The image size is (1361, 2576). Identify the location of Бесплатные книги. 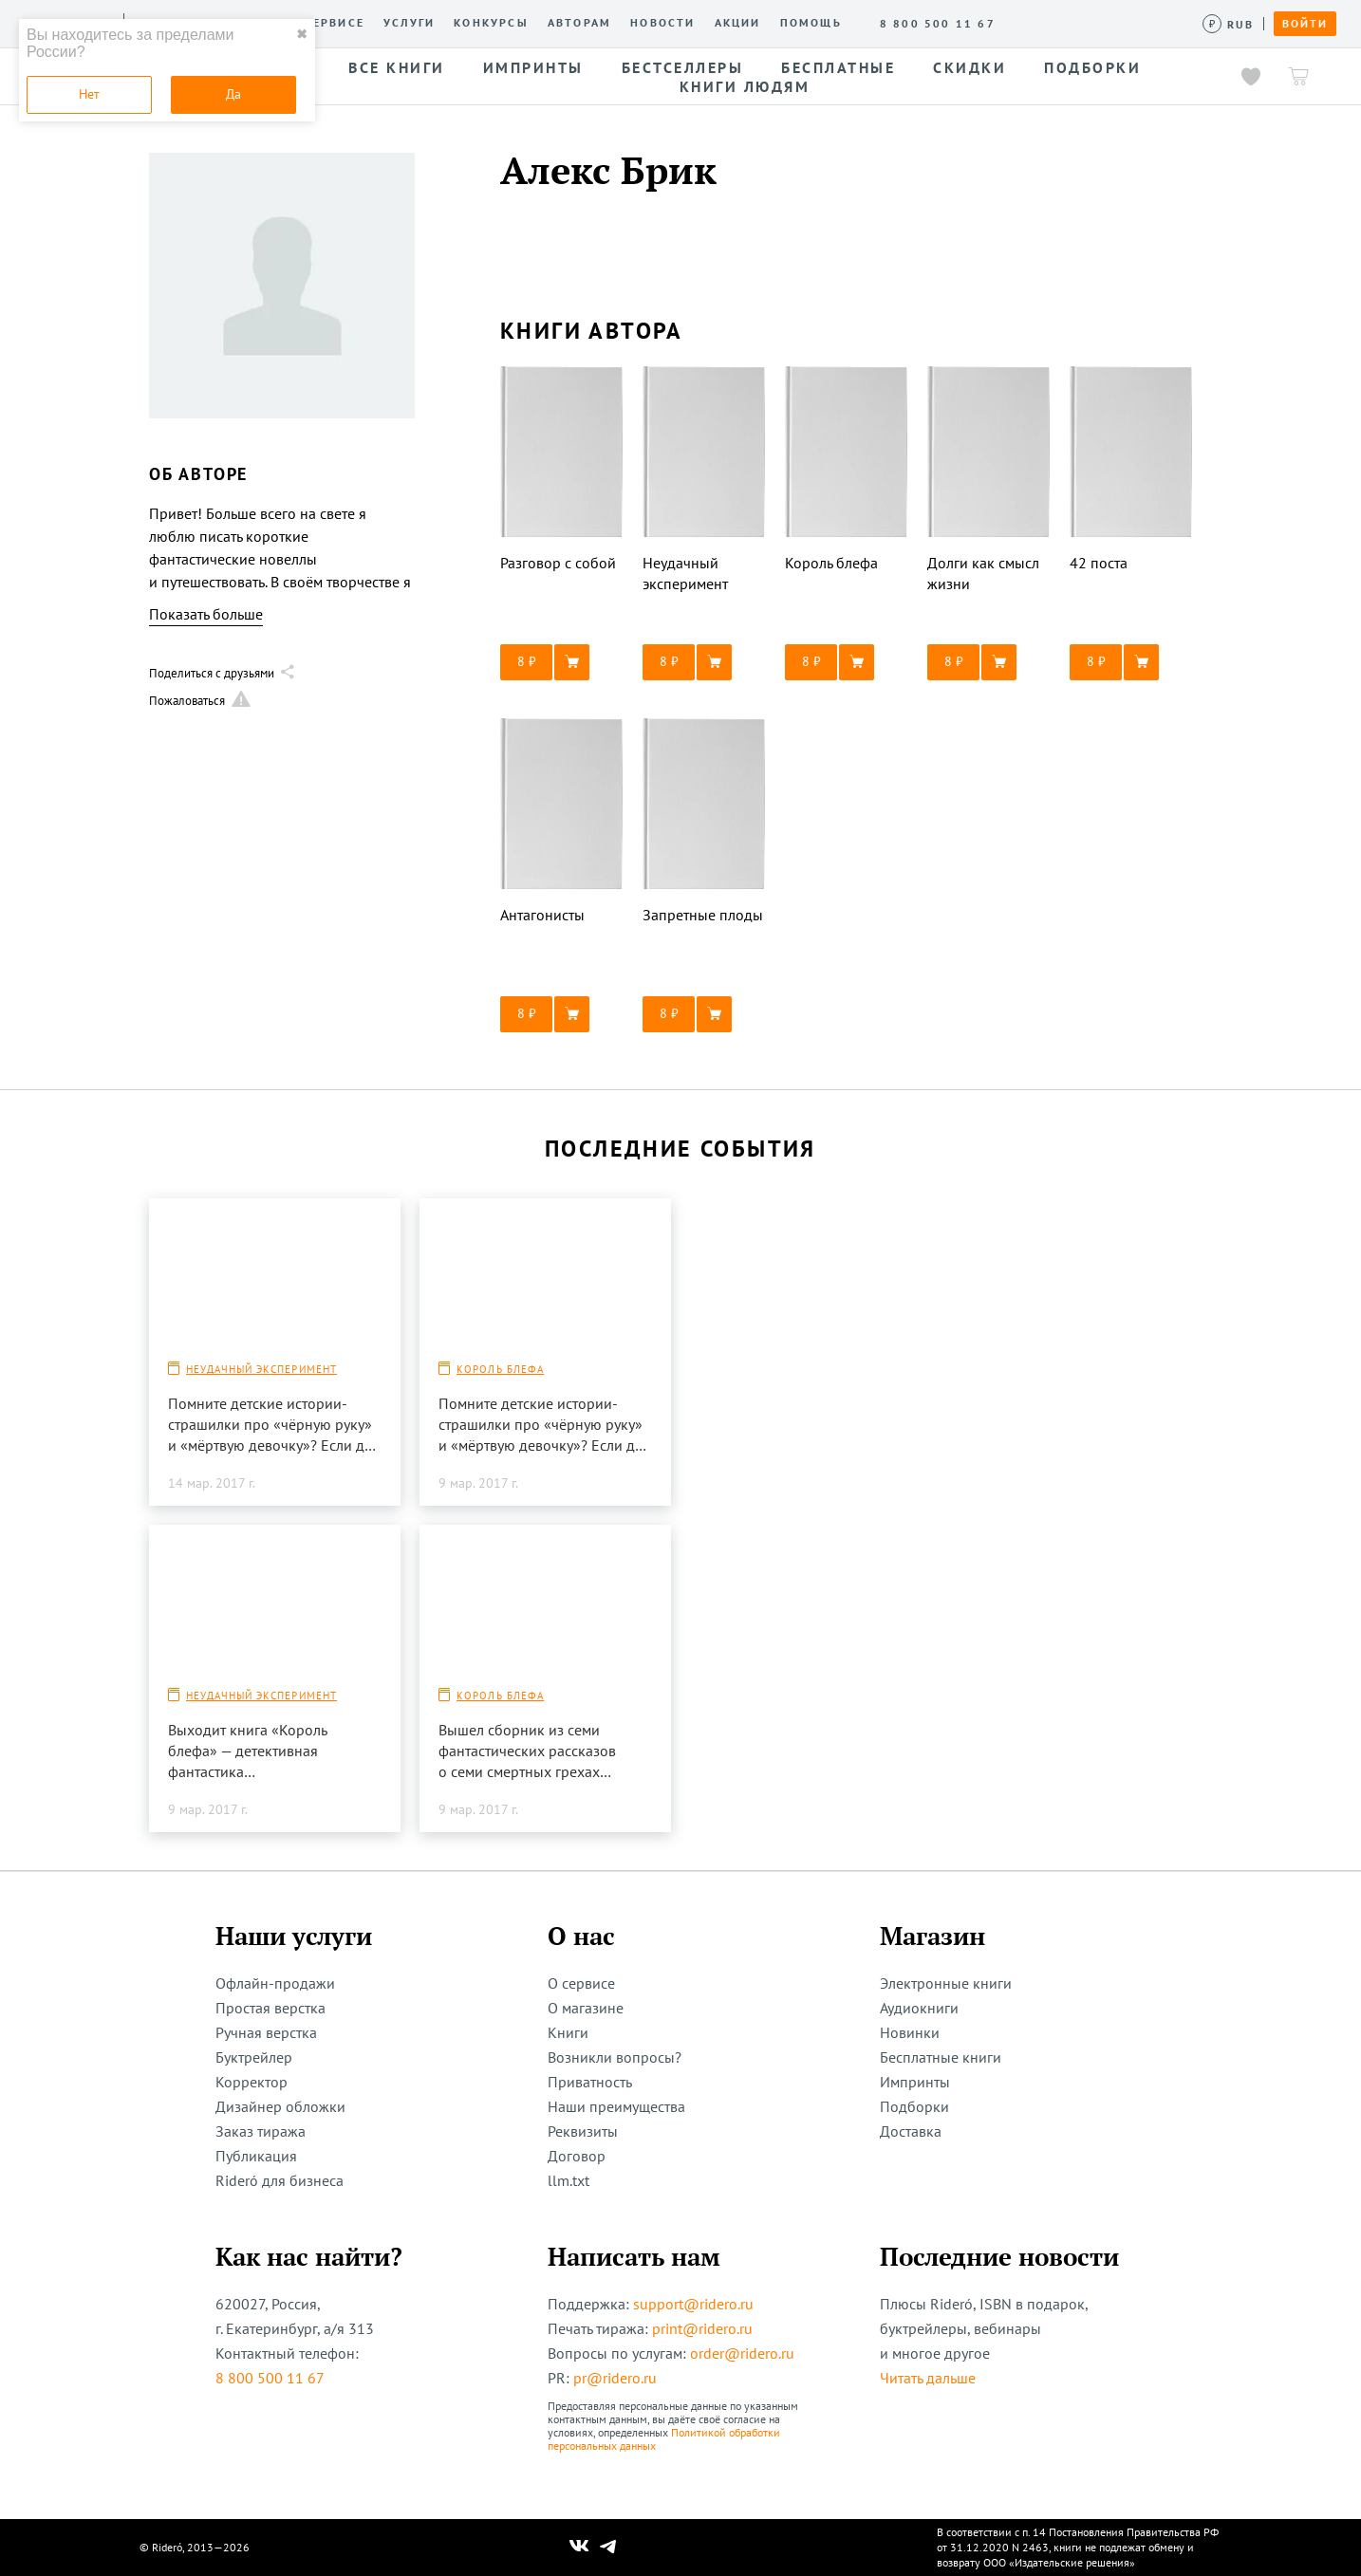
(940, 2057).